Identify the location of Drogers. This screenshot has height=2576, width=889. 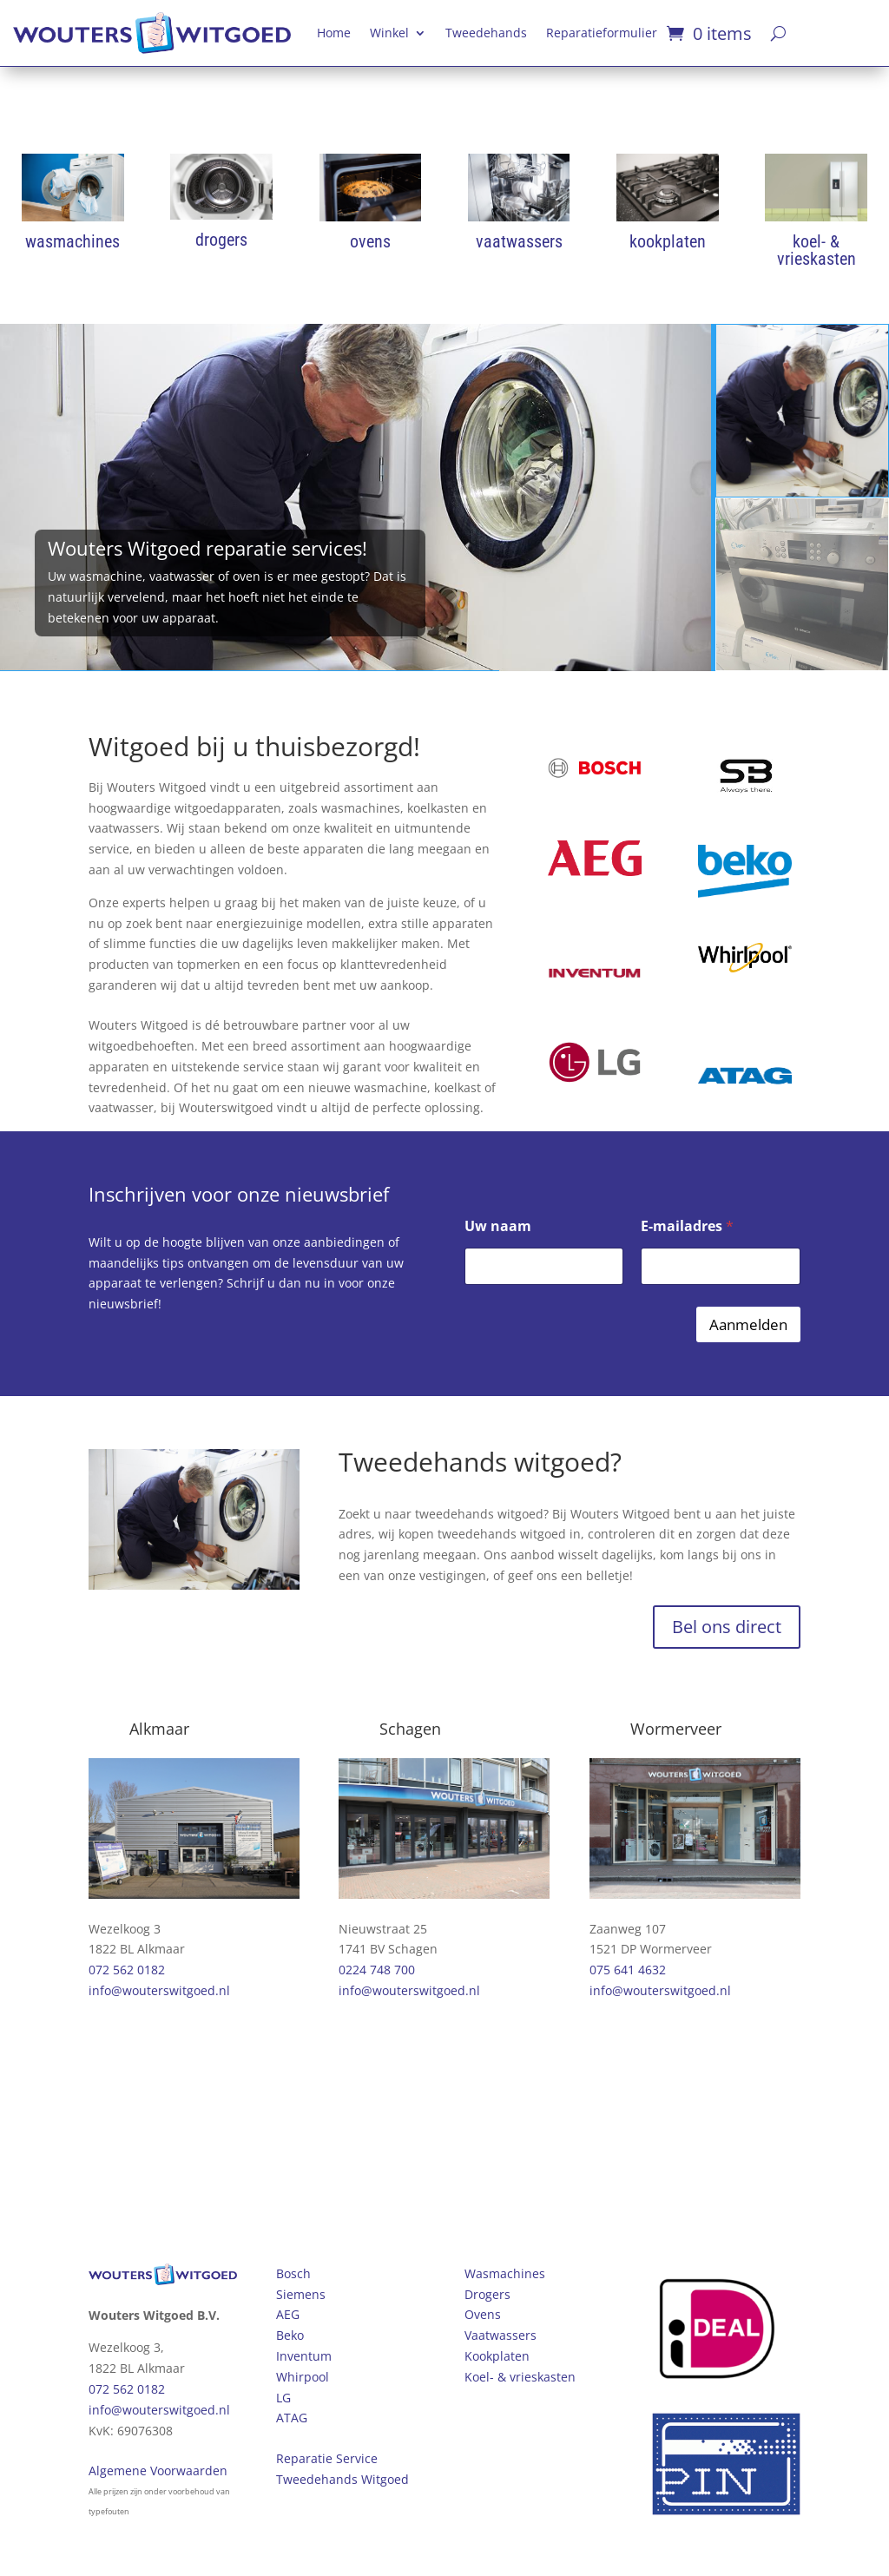
(487, 2294).